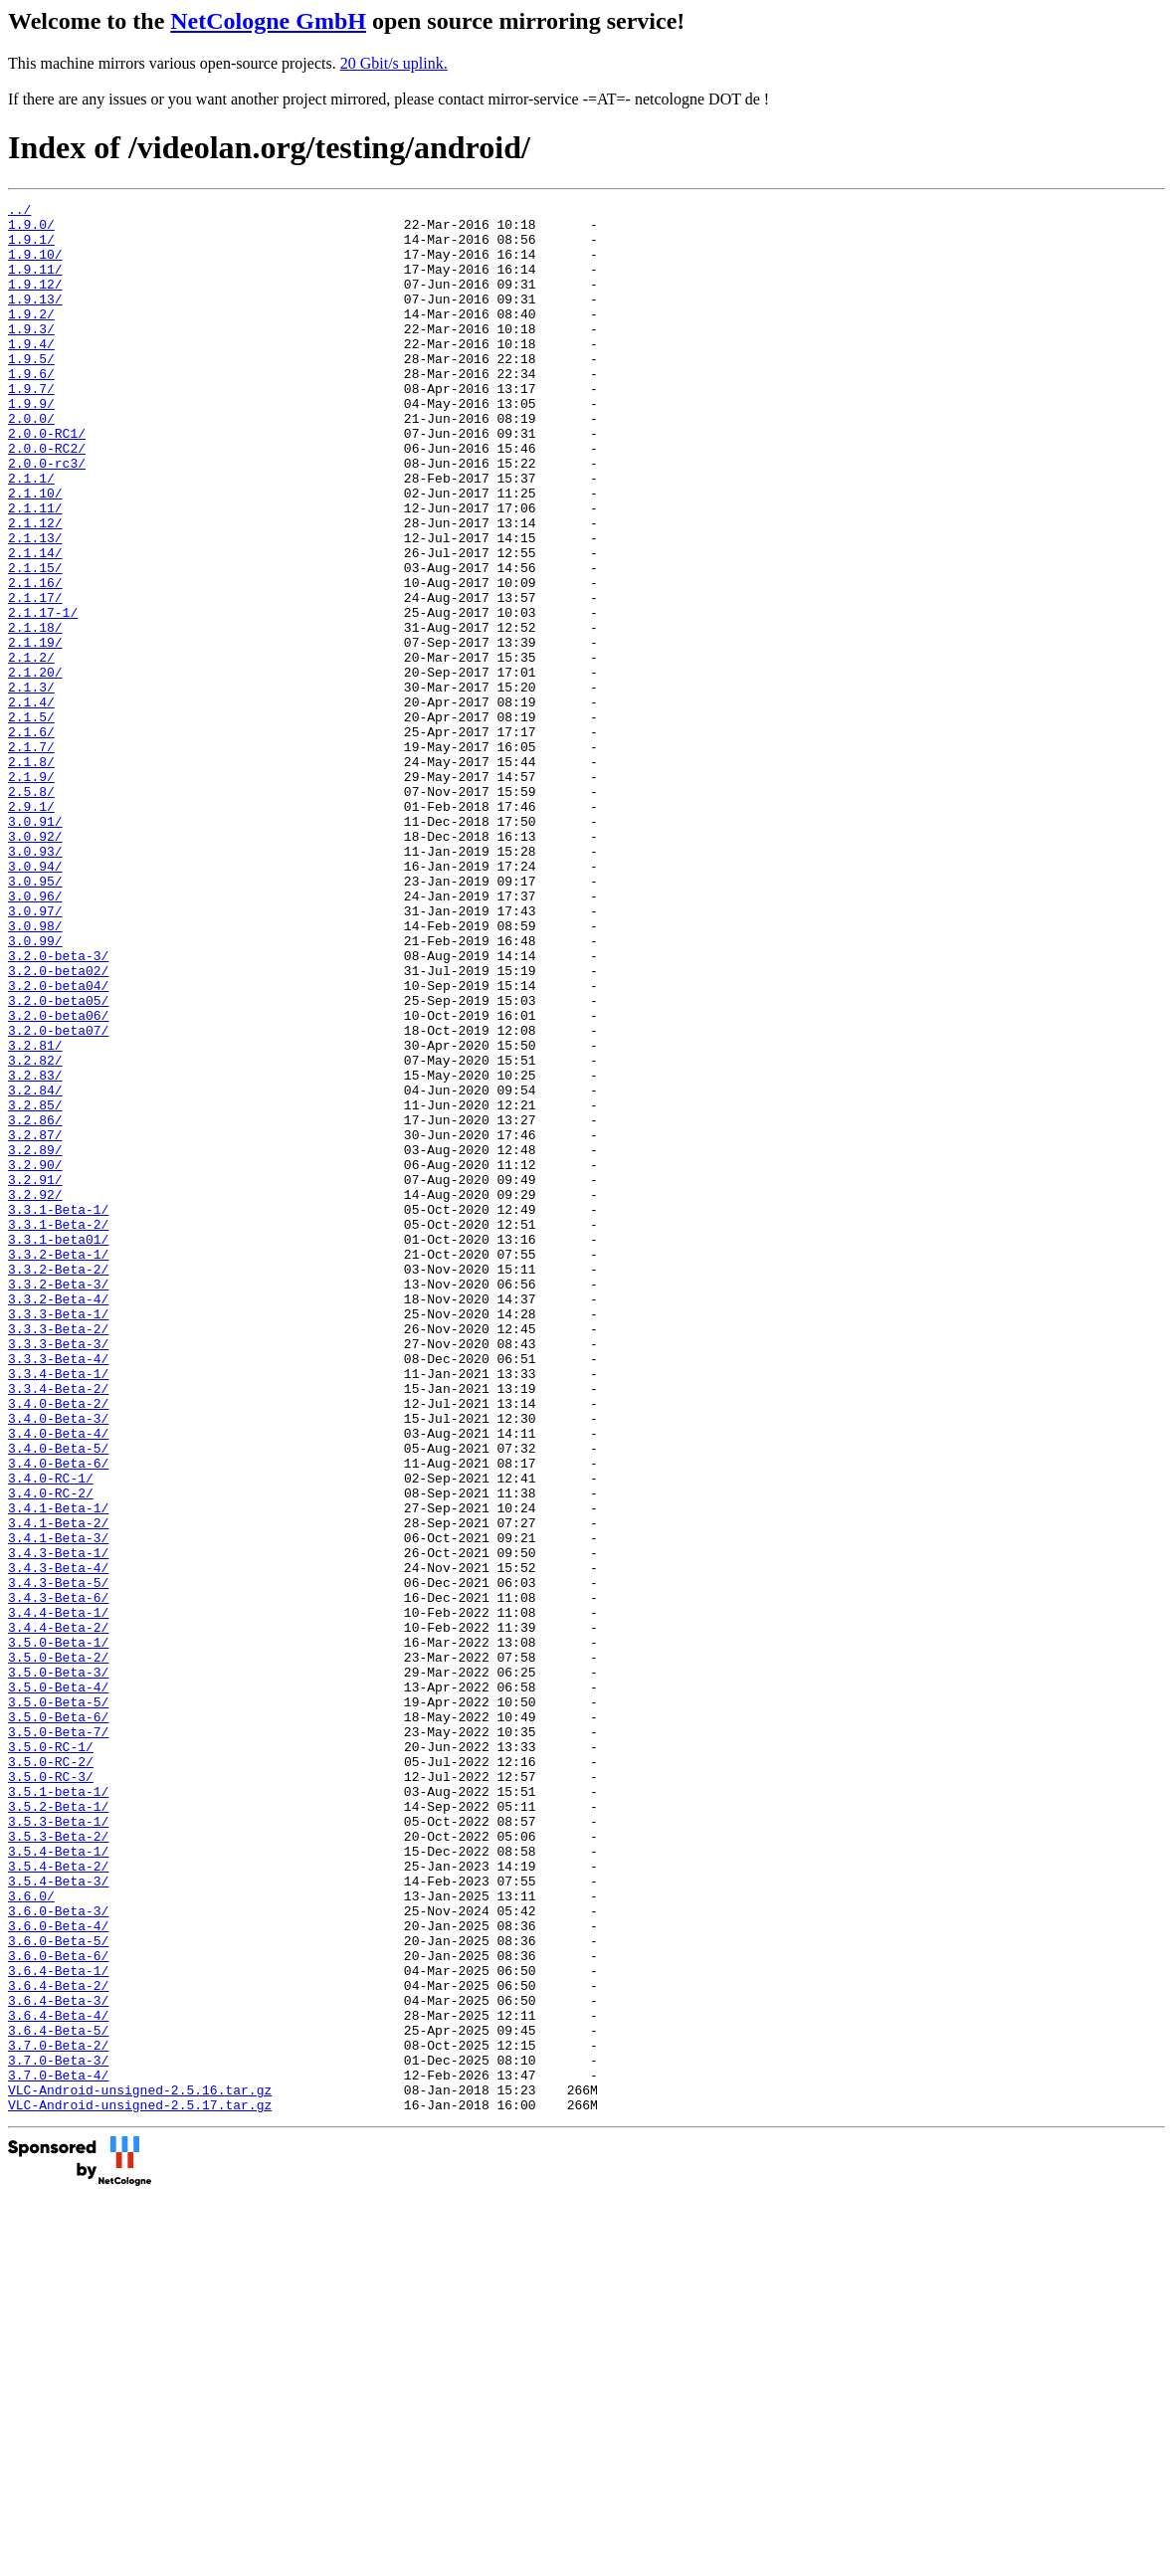 The height and width of the screenshot is (2576, 1173). Describe the element at coordinates (58, 2254) in the screenshot. I see `3.6.0-Beta-3/` at that location.